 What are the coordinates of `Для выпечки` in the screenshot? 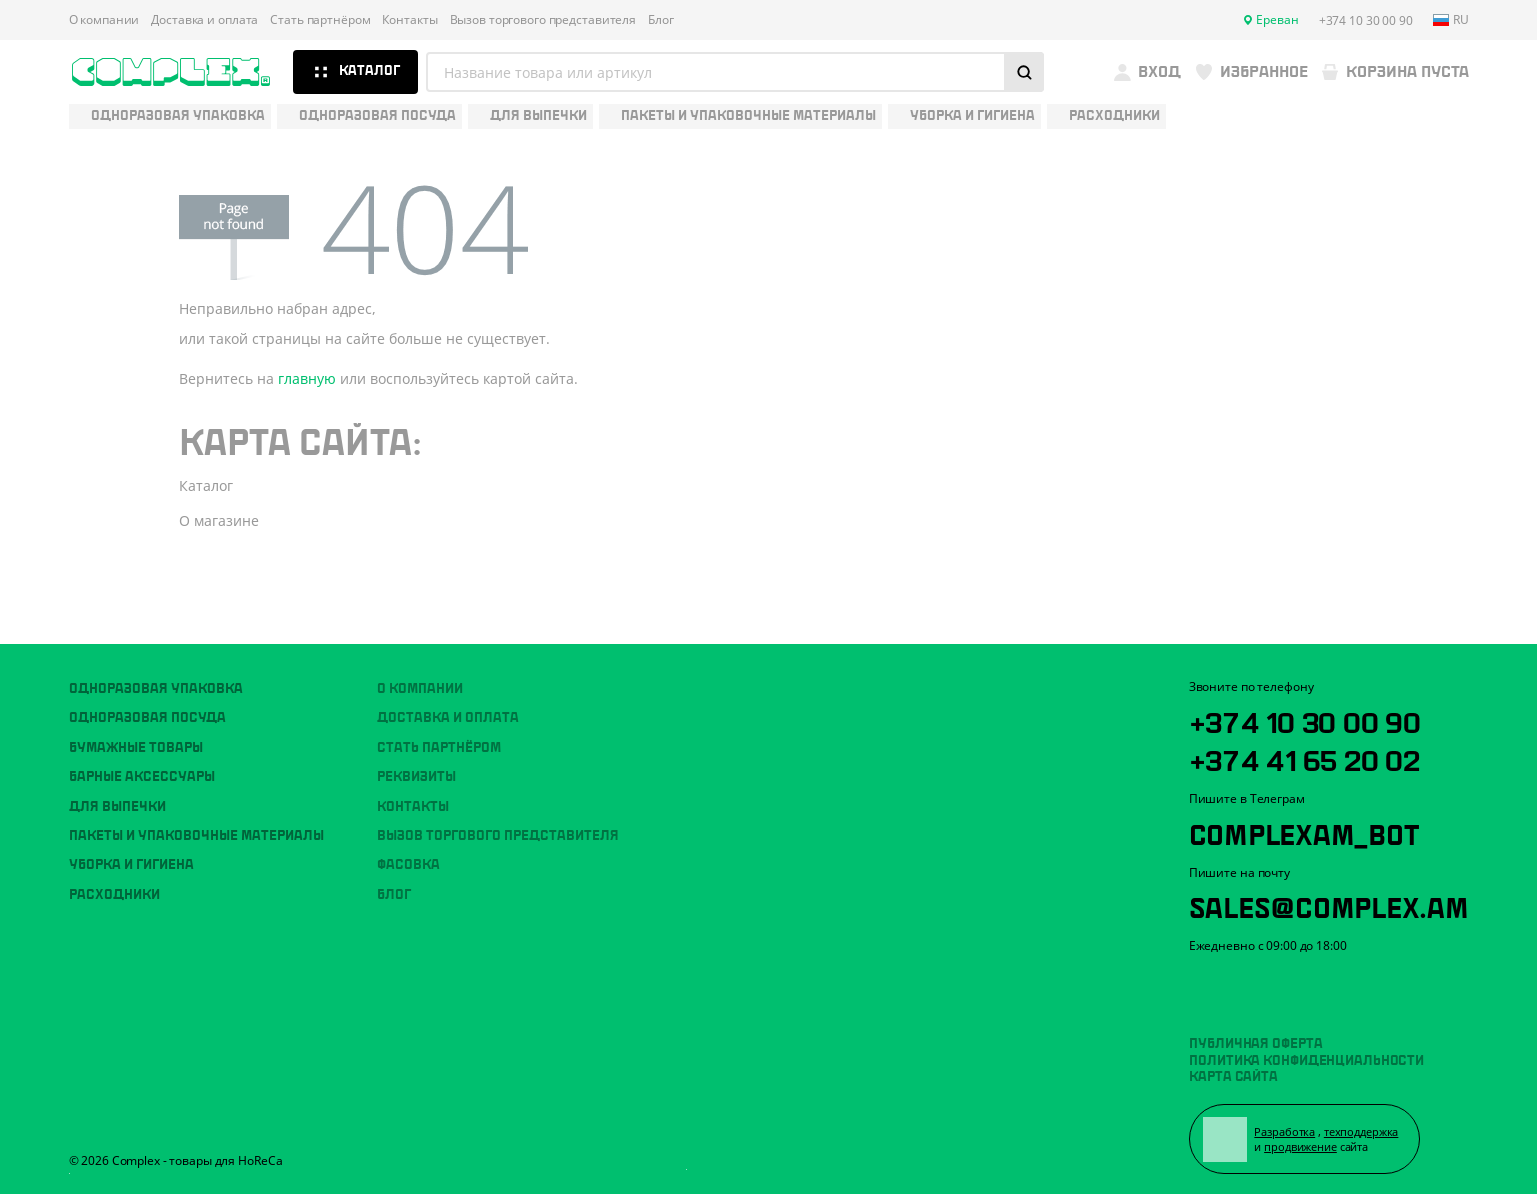 It's located at (117, 798).